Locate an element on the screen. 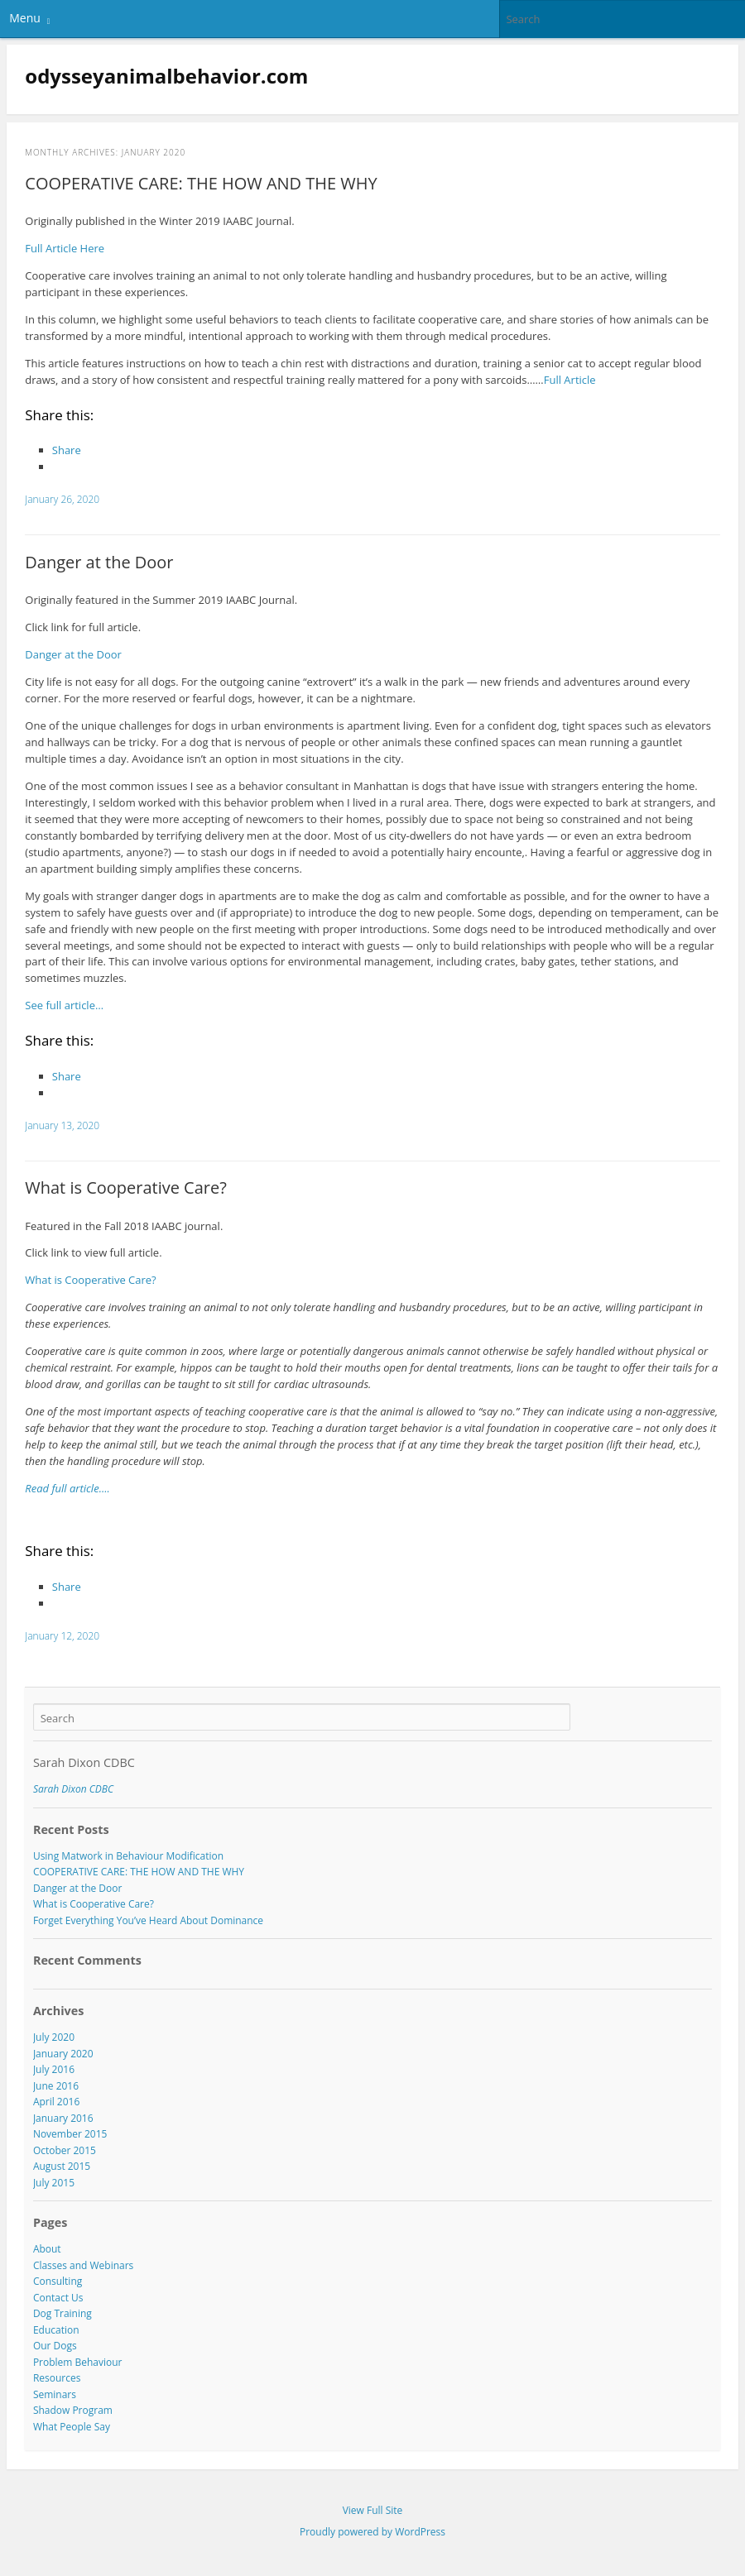 This screenshot has height=2576, width=745. June 2016 is located at coordinates (56, 2086).